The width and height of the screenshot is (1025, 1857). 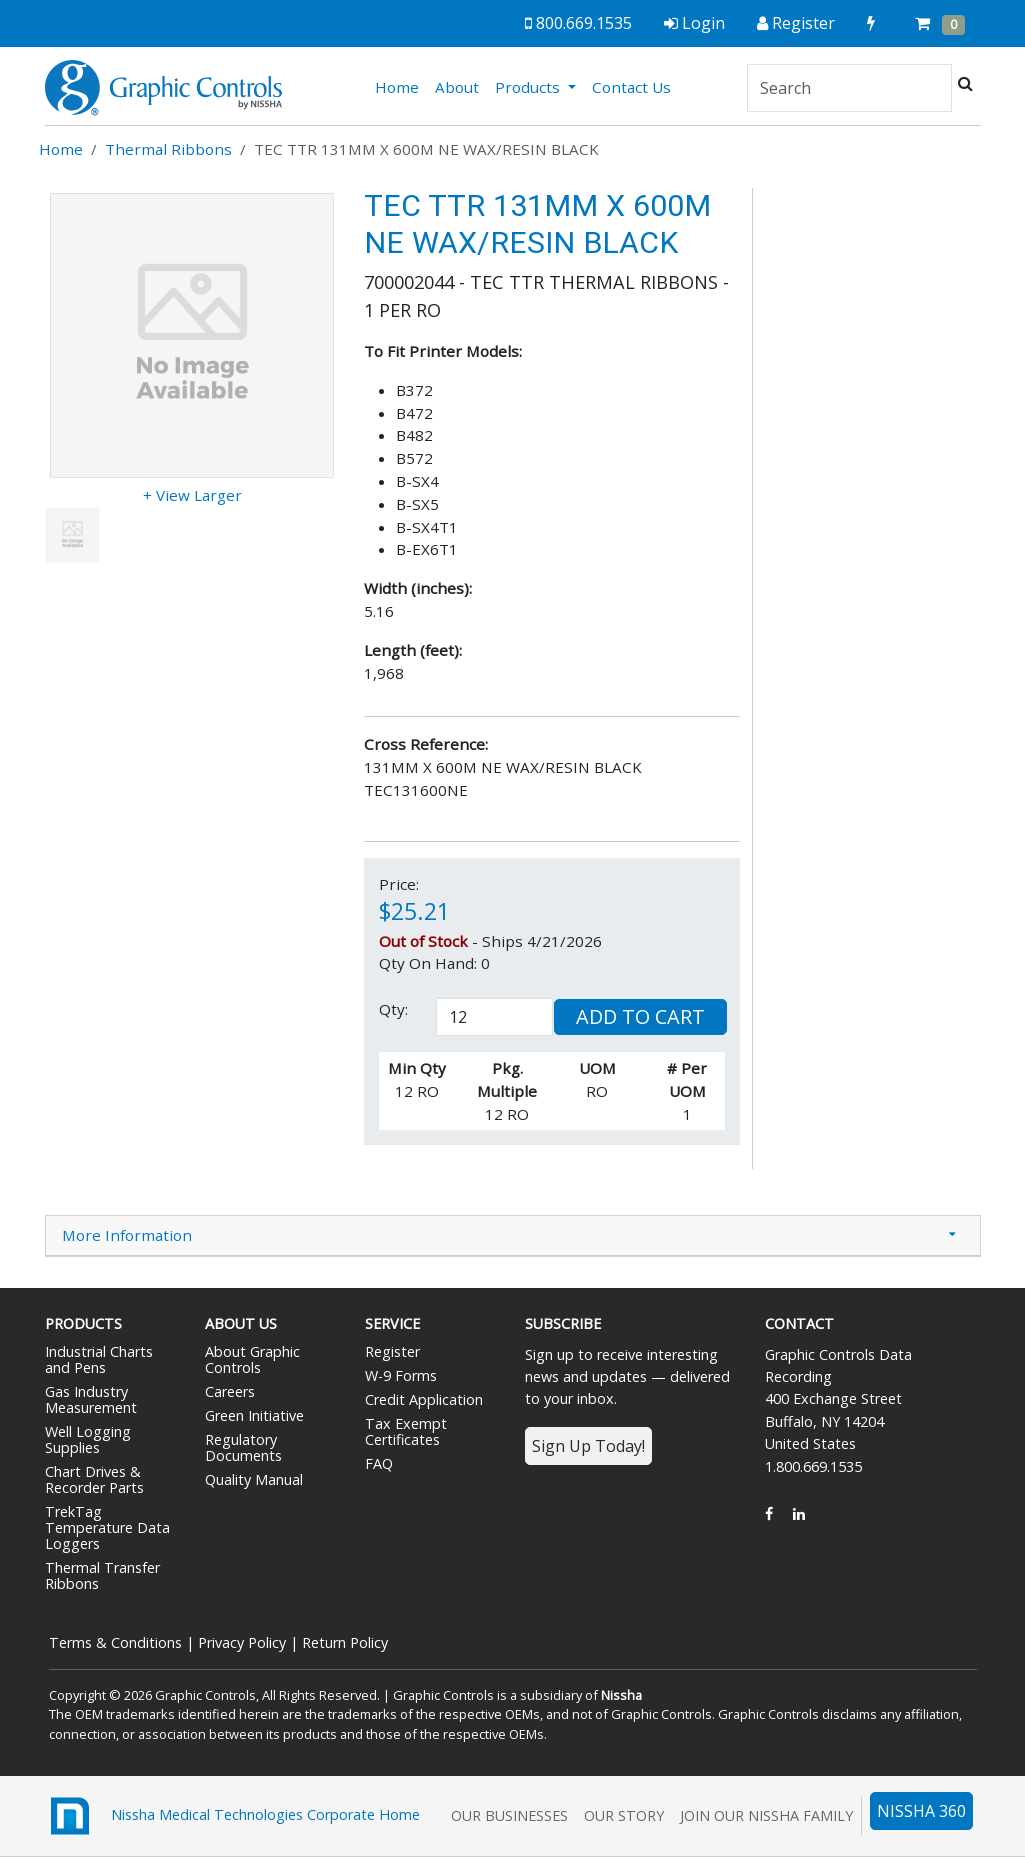 I want to click on Thermal Ribbons, so click(x=168, y=149).